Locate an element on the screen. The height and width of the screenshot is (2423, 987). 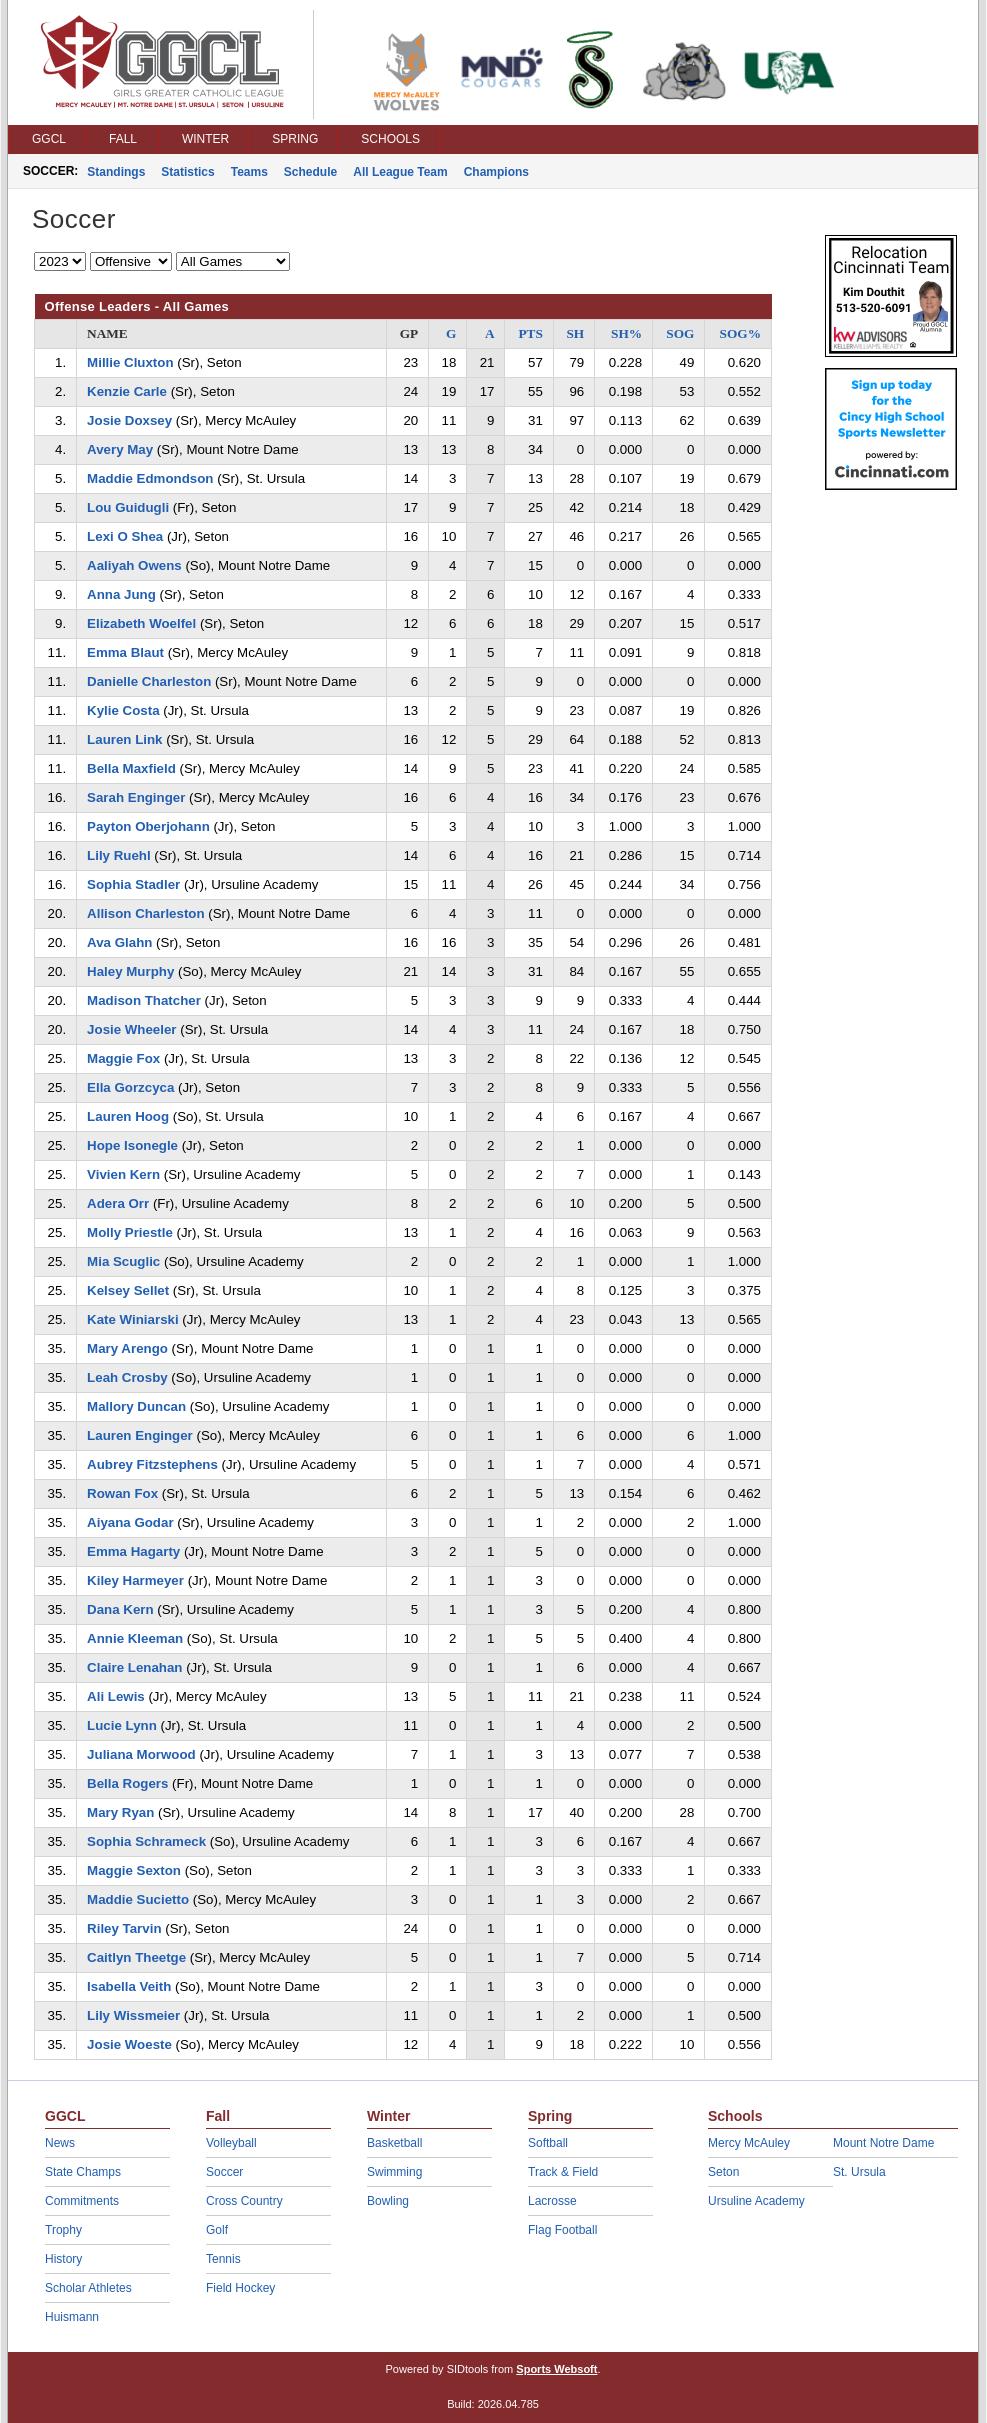
All League Team is located at coordinates (400, 172).